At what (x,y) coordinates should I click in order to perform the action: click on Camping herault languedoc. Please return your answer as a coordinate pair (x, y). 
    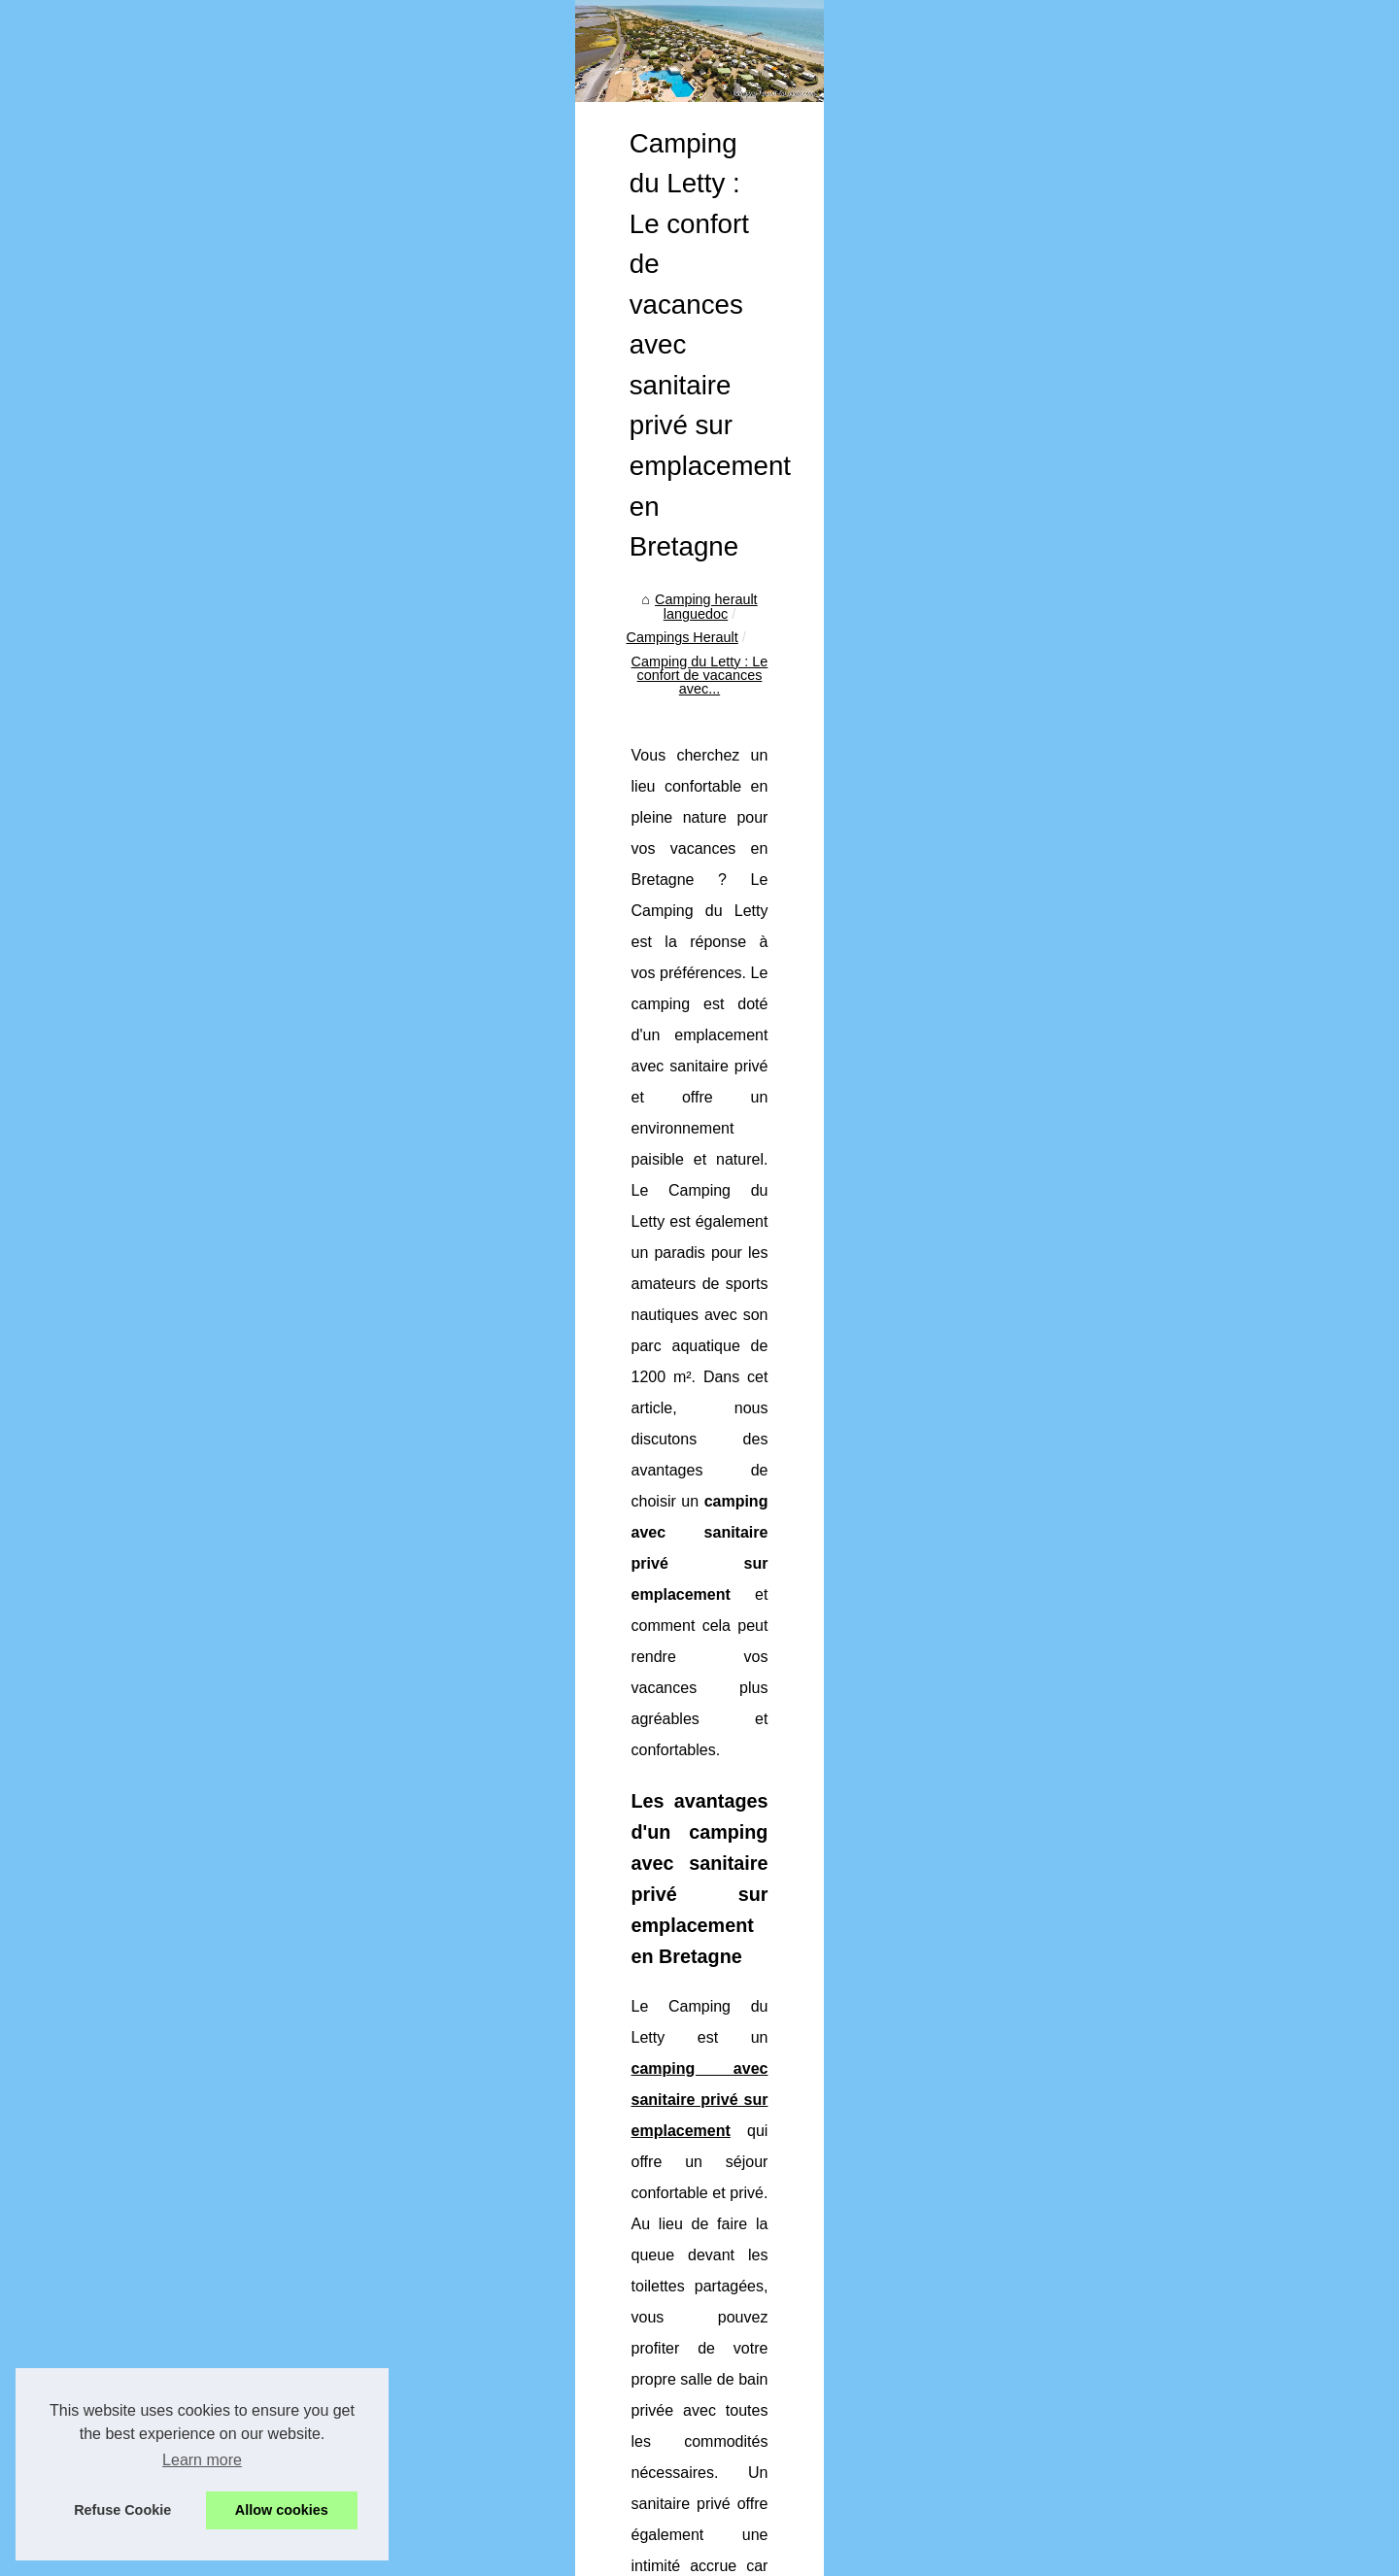
    Looking at the image, I should click on (512, 741).